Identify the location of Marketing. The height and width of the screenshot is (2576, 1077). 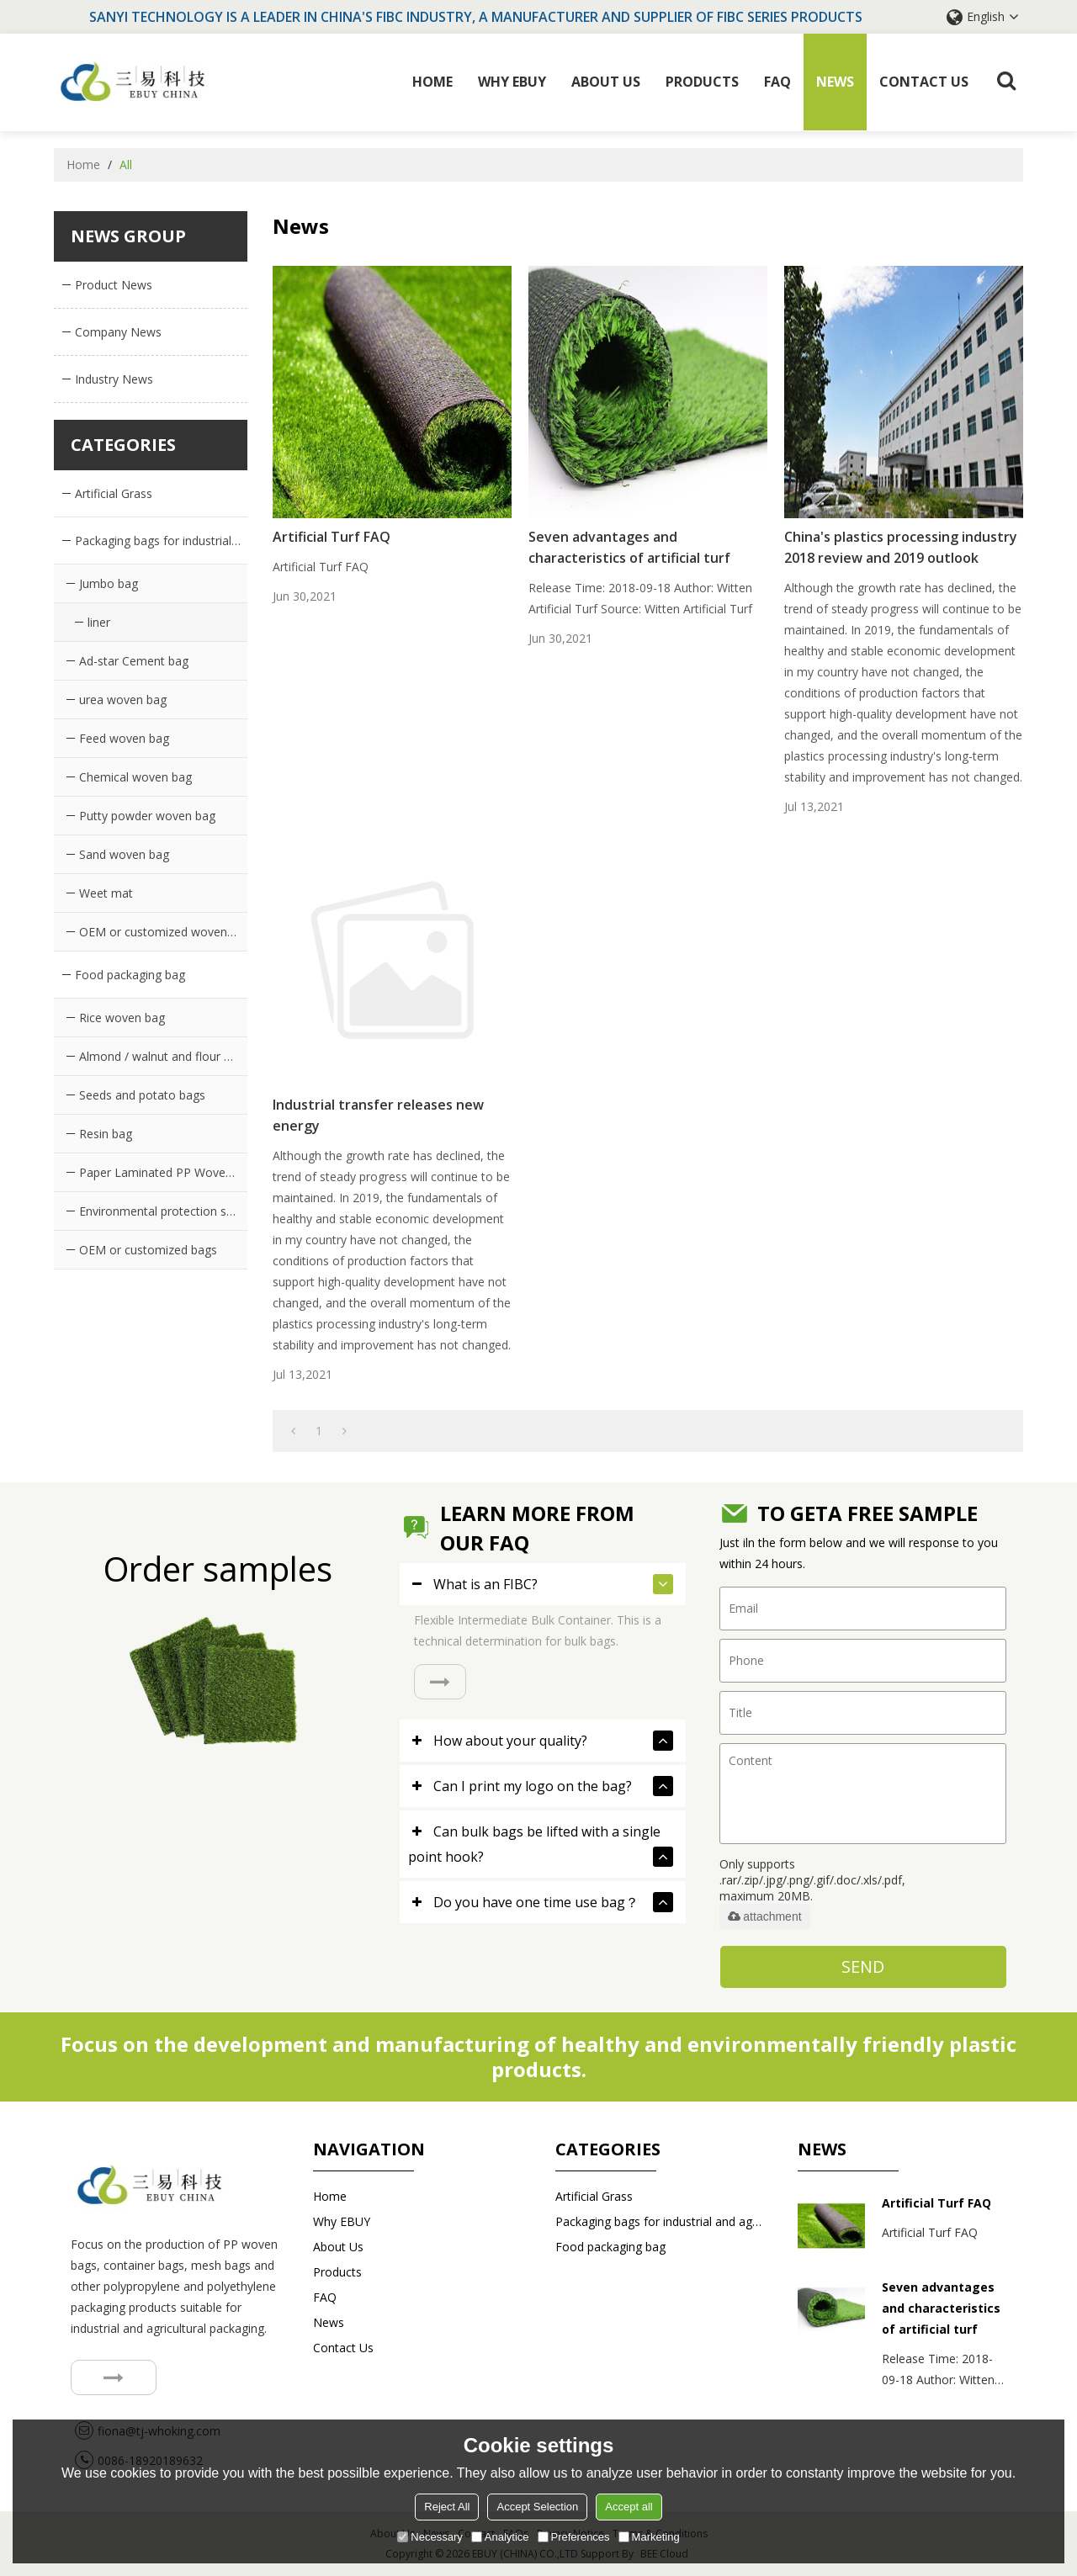
(649, 2537).